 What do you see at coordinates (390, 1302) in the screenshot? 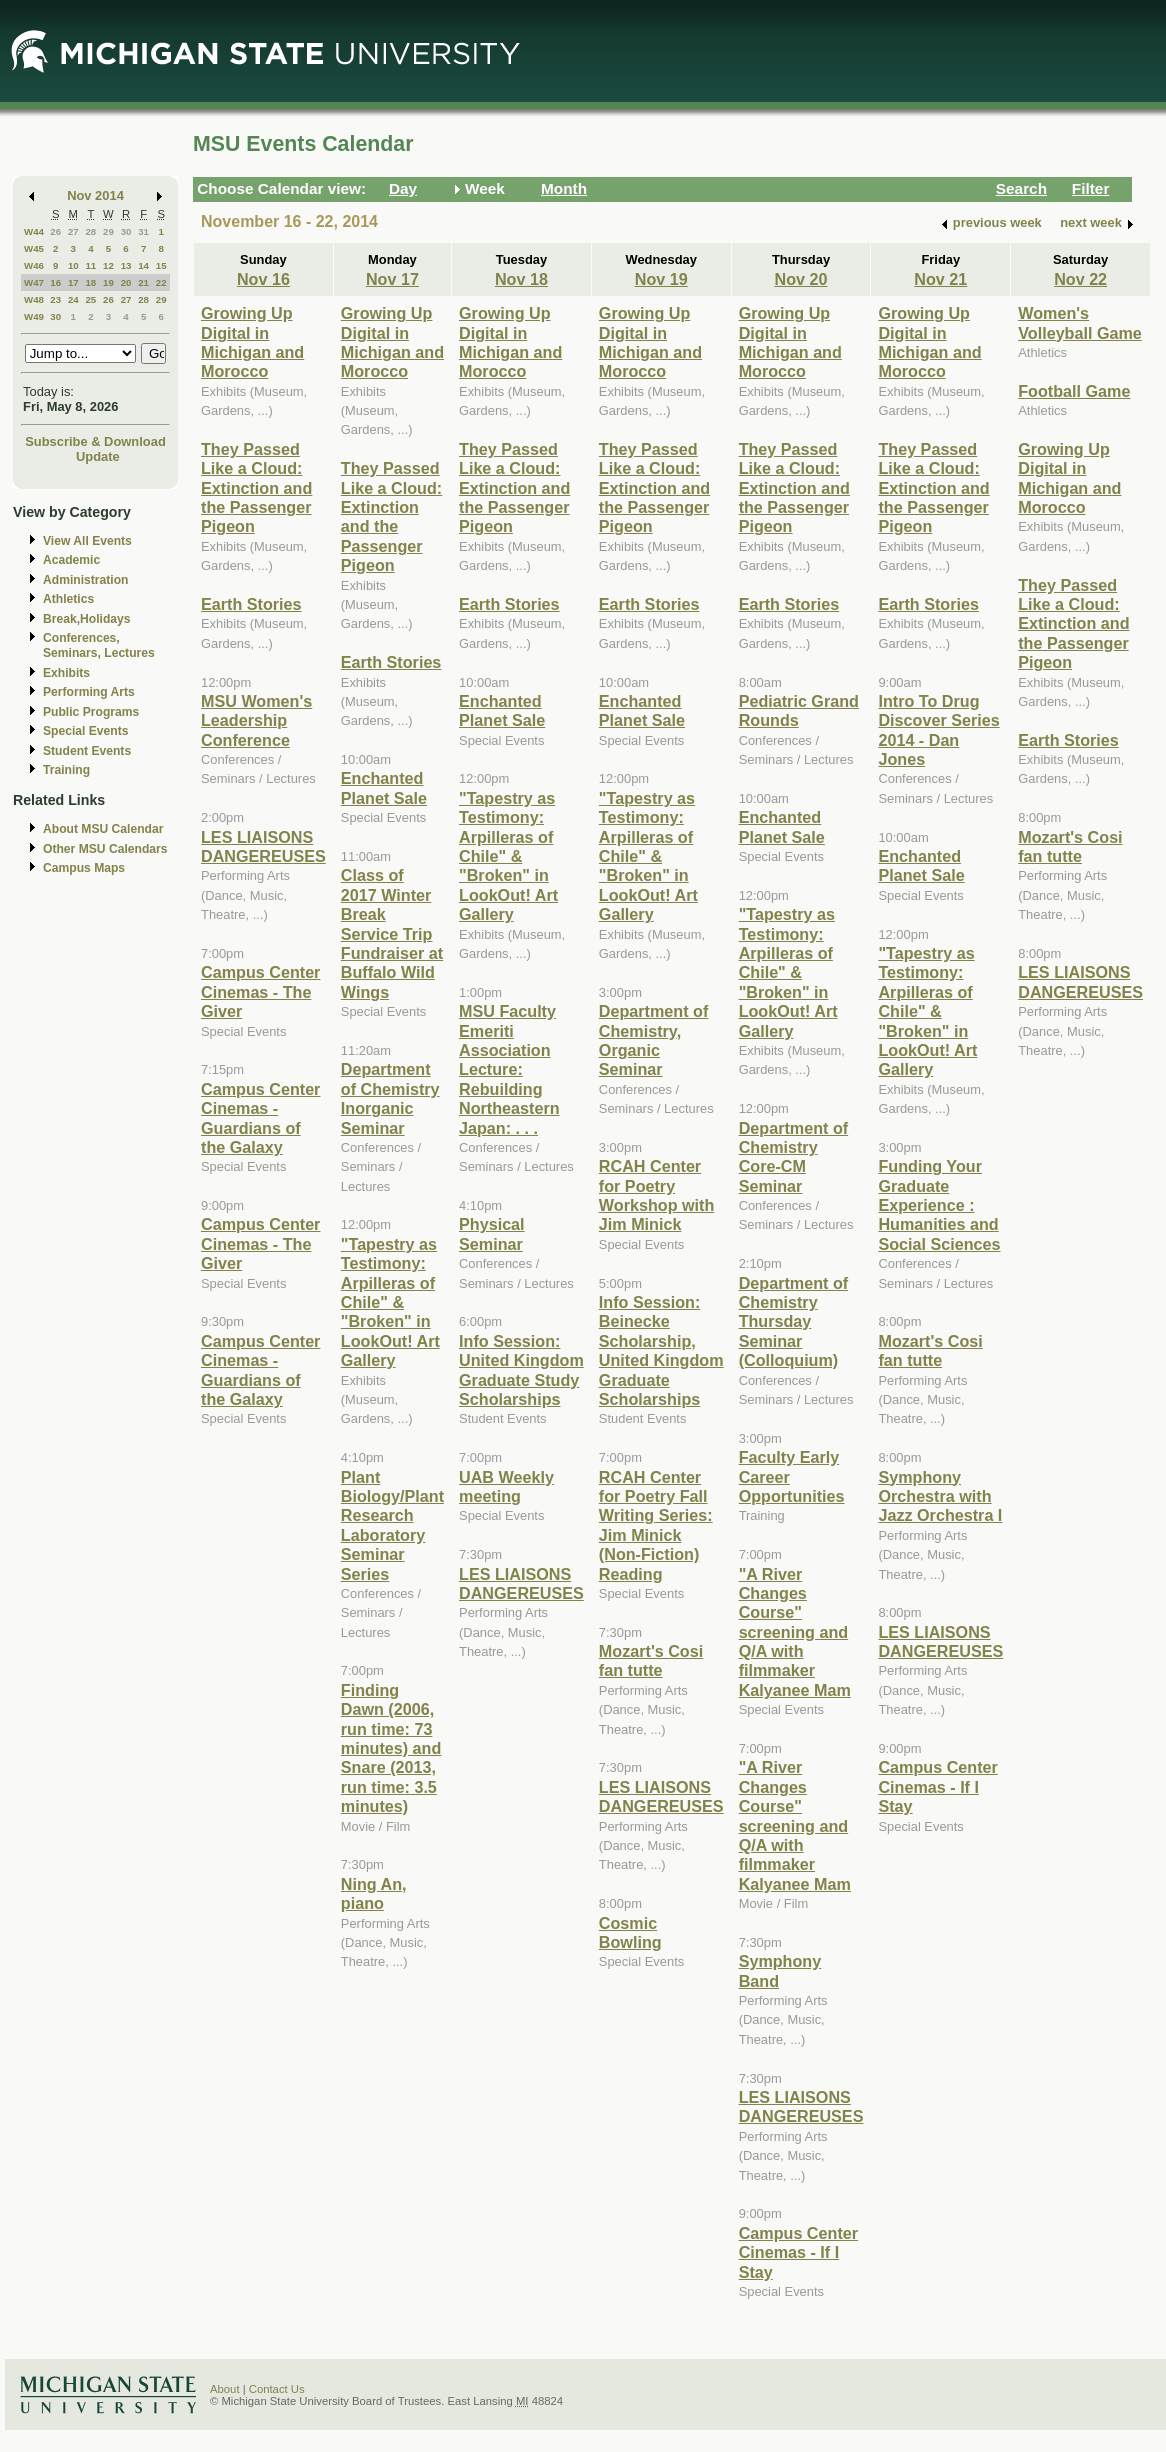
I see `"Tapestry as Testimony: Arpilleras of Chile" & "Broken" in LookOut! Art Gallery` at bounding box center [390, 1302].